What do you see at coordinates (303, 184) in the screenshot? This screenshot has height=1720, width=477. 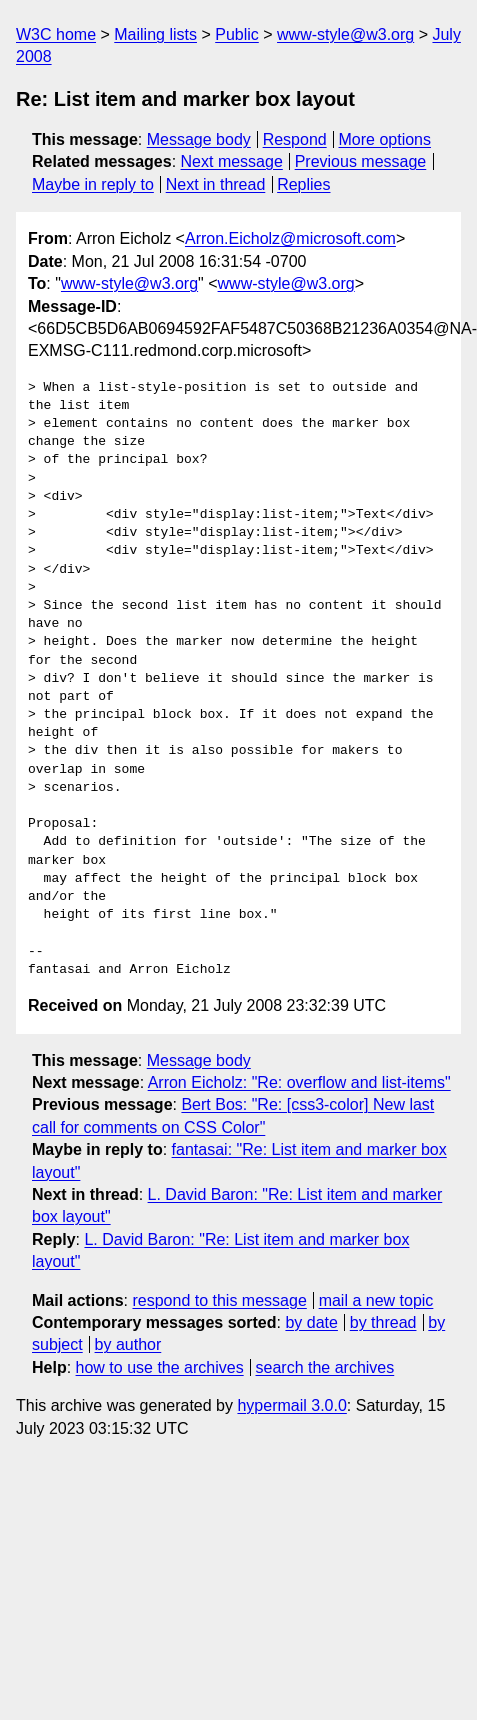 I see `Replies` at bounding box center [303, 184].